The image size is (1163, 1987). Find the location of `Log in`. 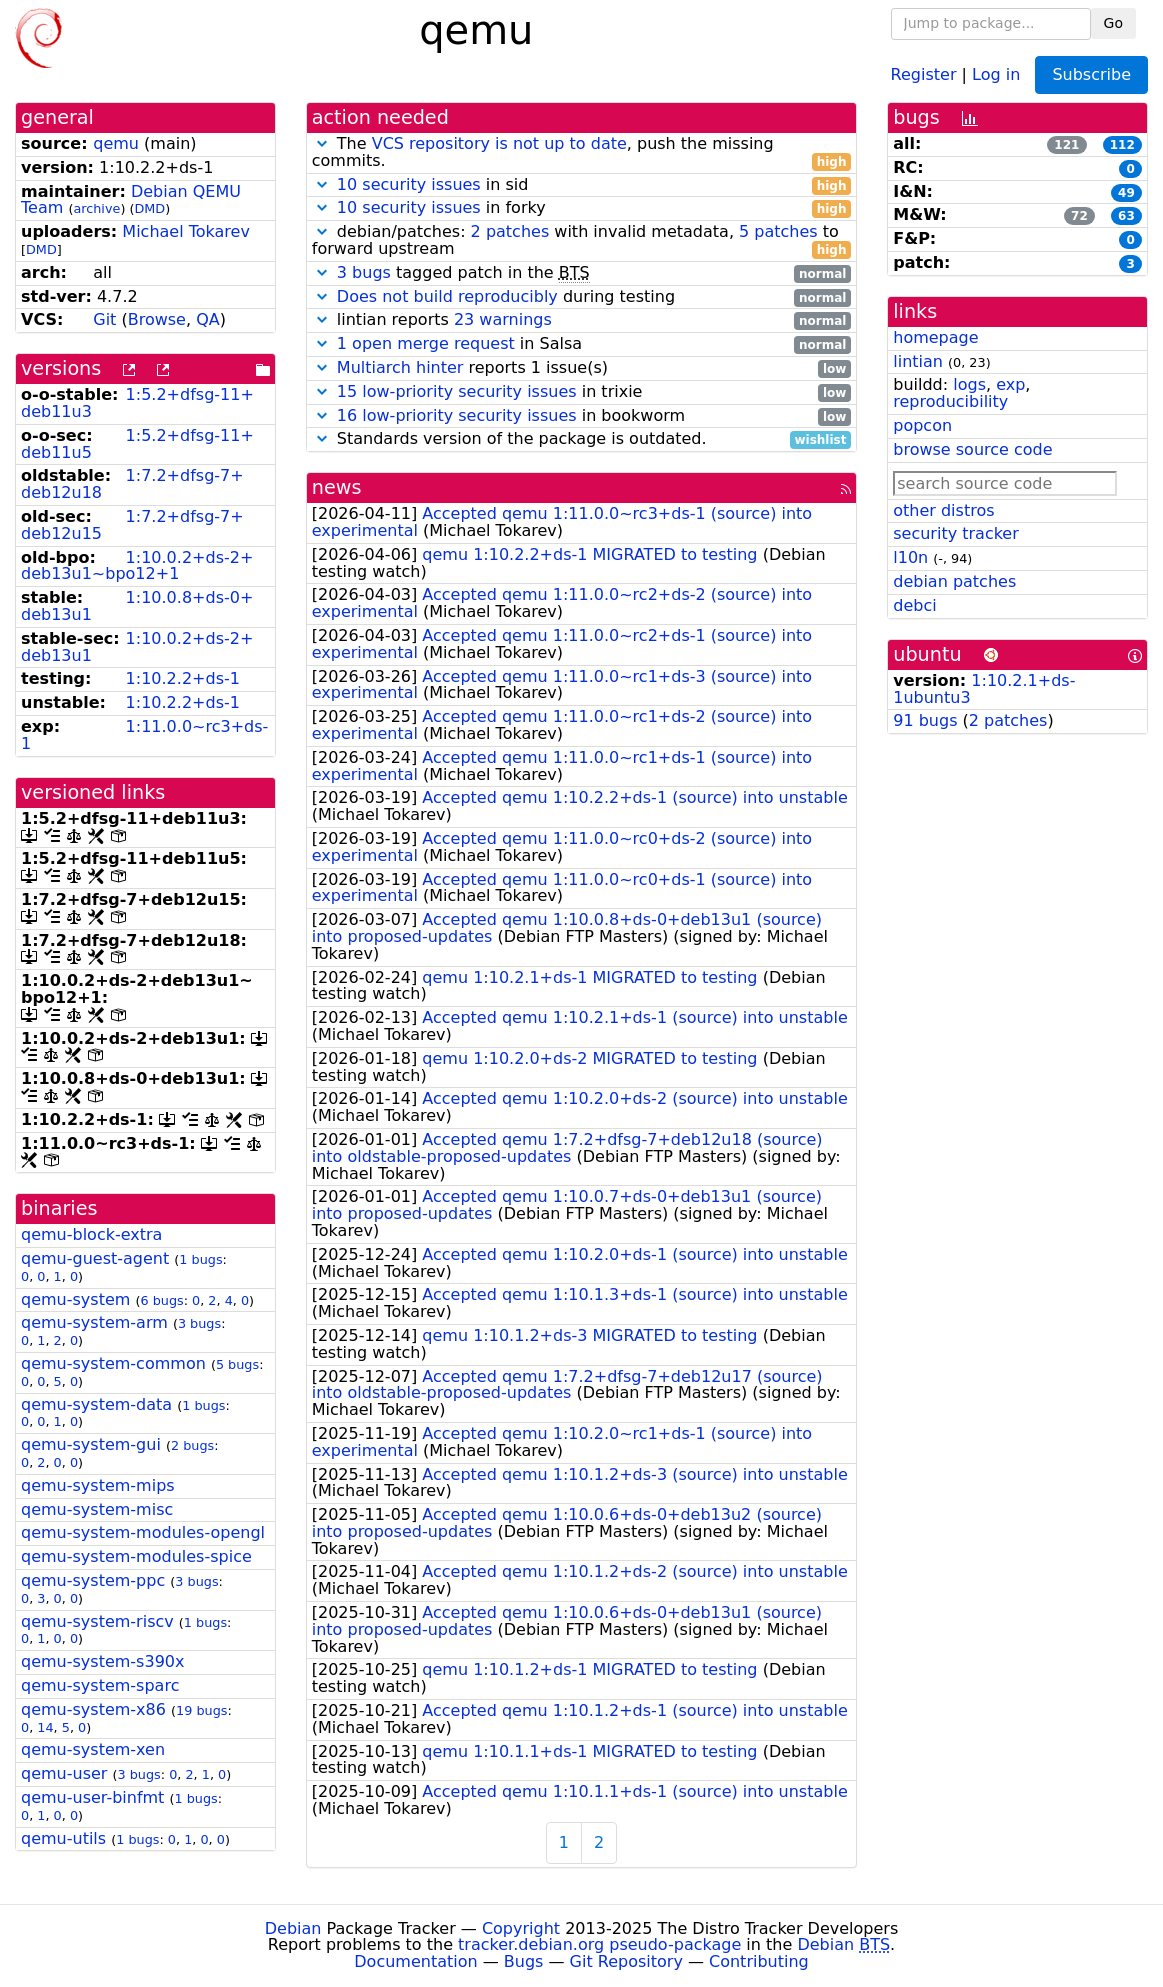

Log in is located at coordinates (996, 73).